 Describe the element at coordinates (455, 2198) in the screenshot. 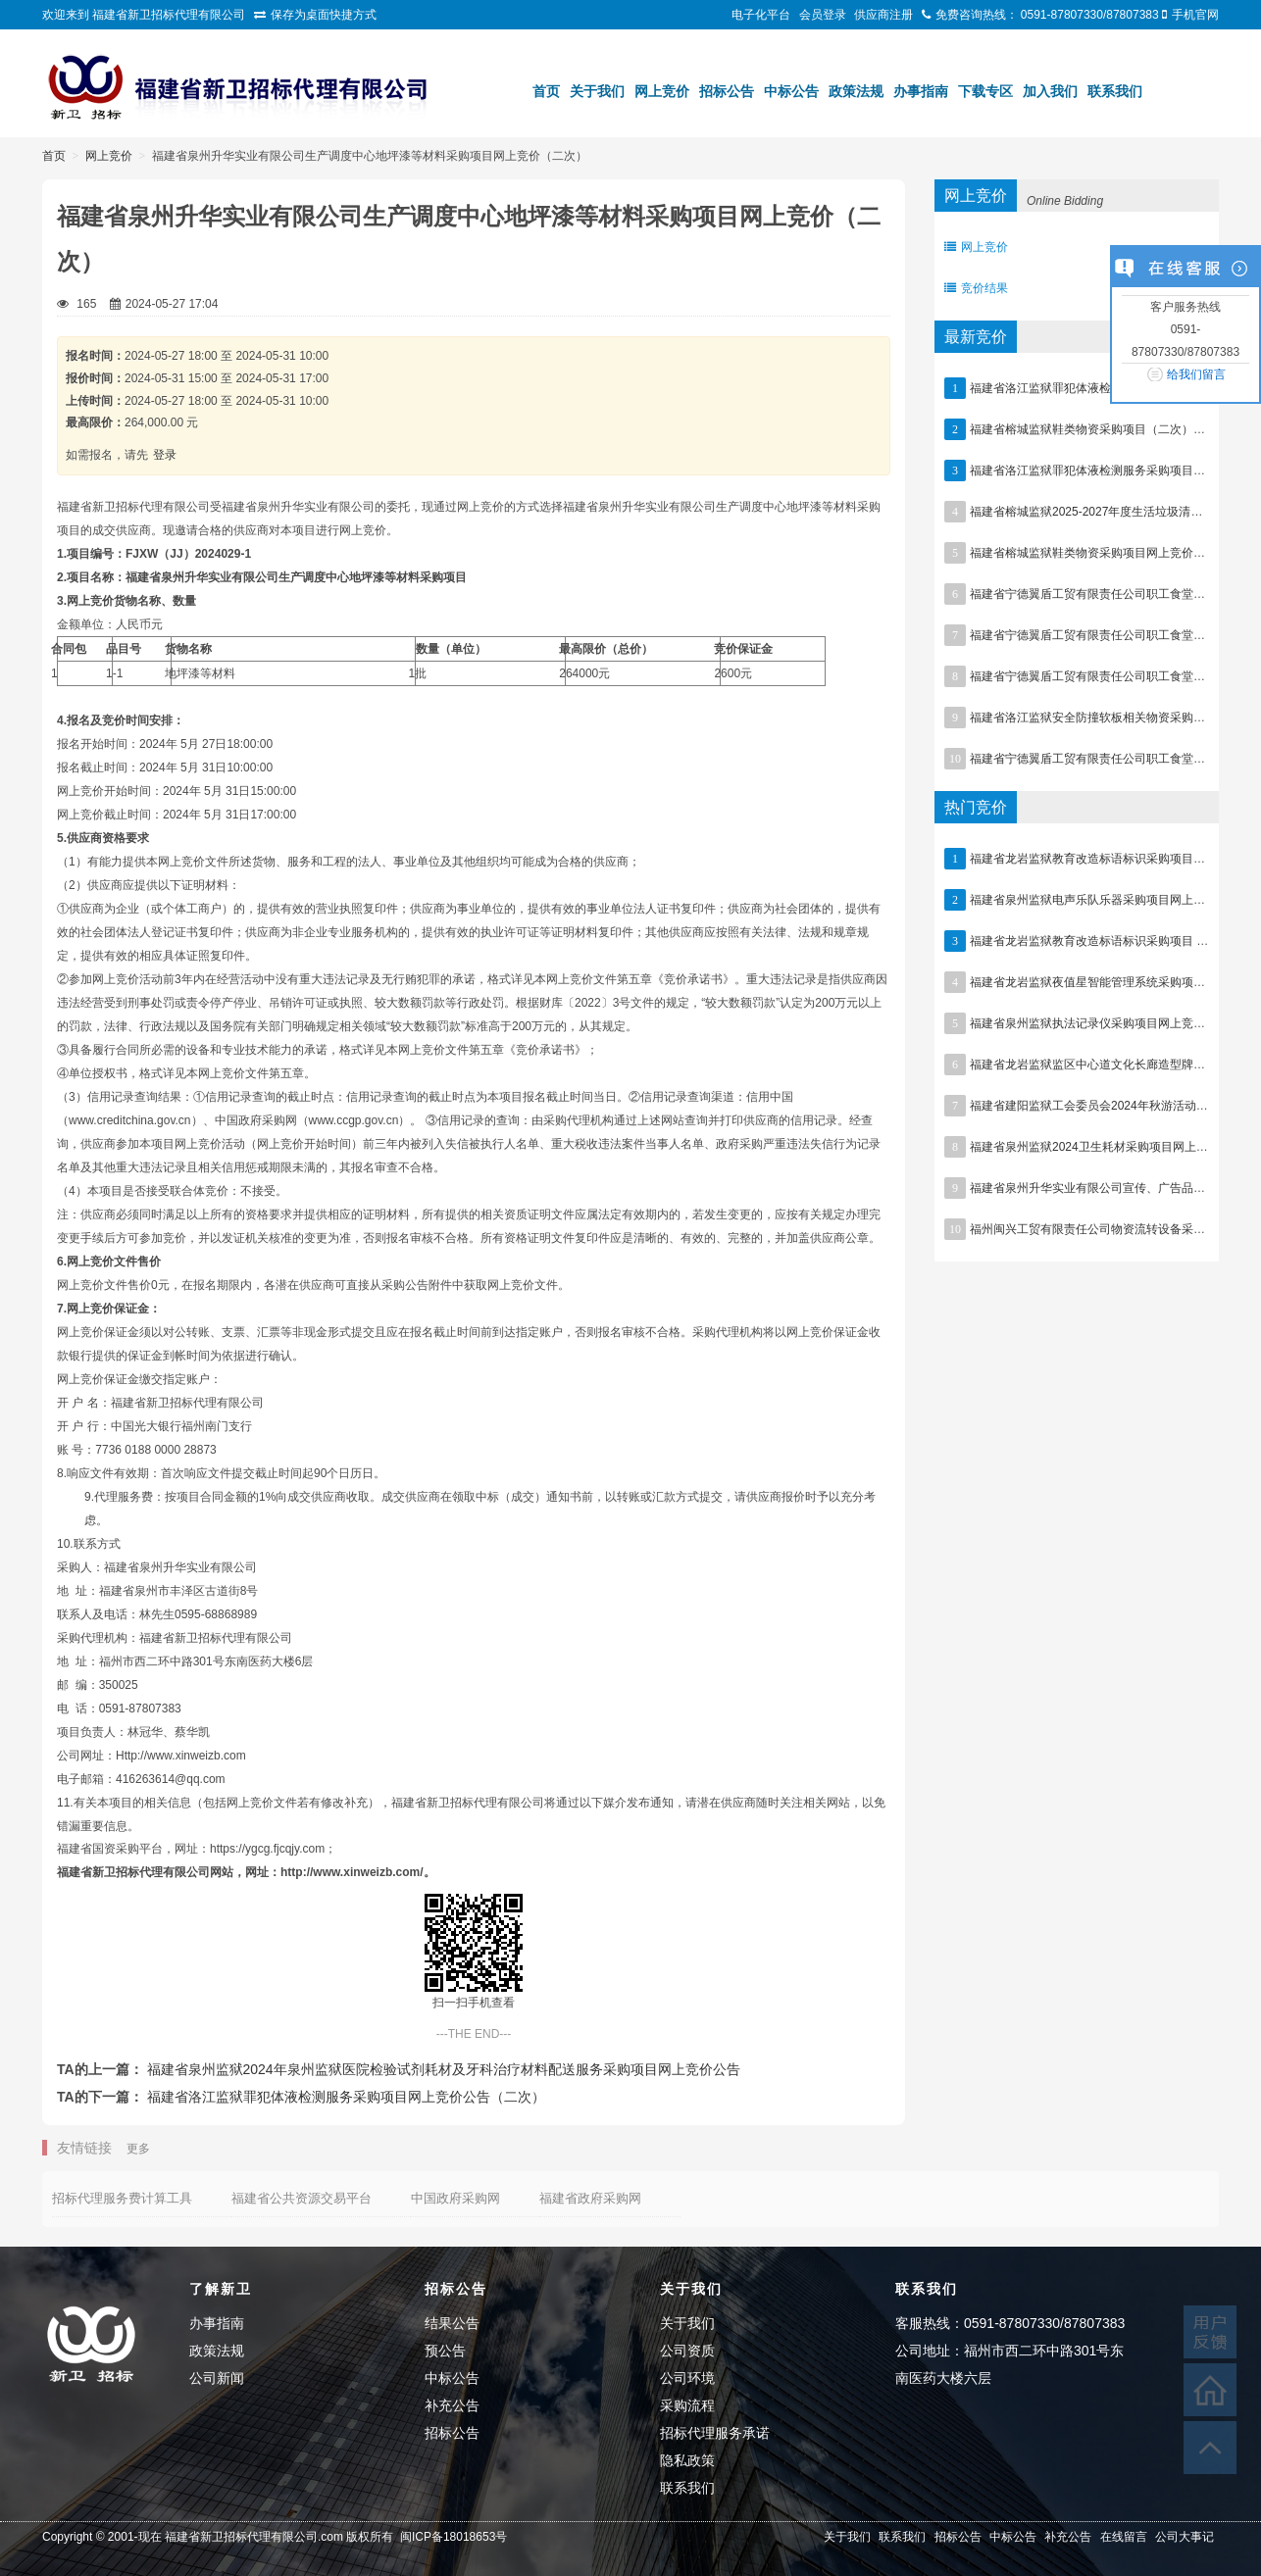

I see `中国政府采购网` at that location.